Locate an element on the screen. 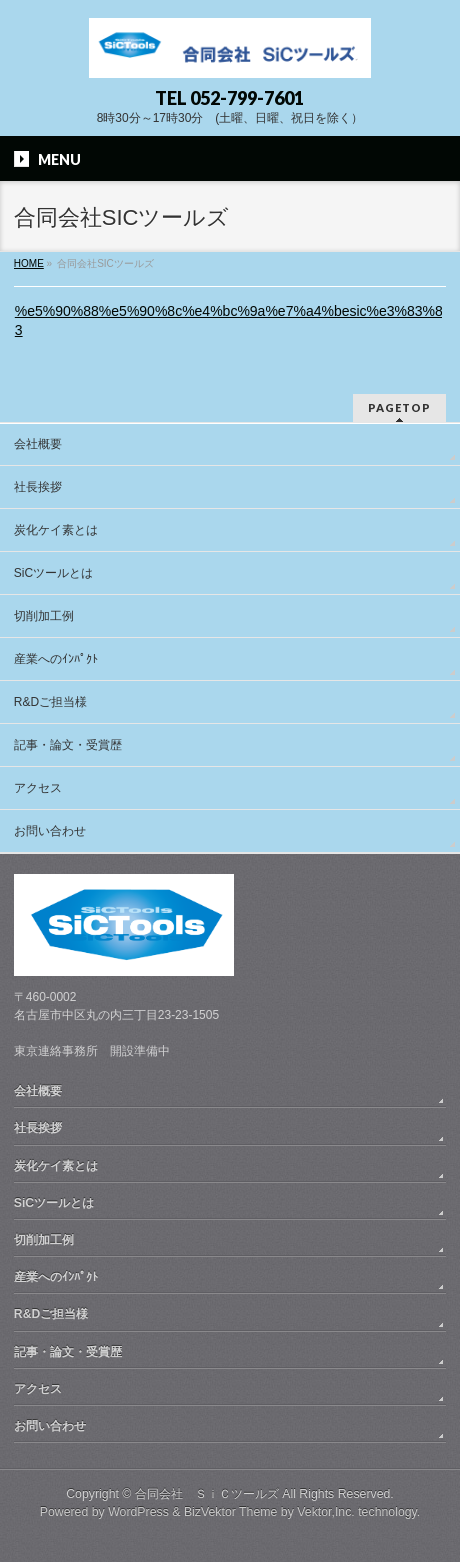  SiCツールとは is located at coordinates (53, 573).